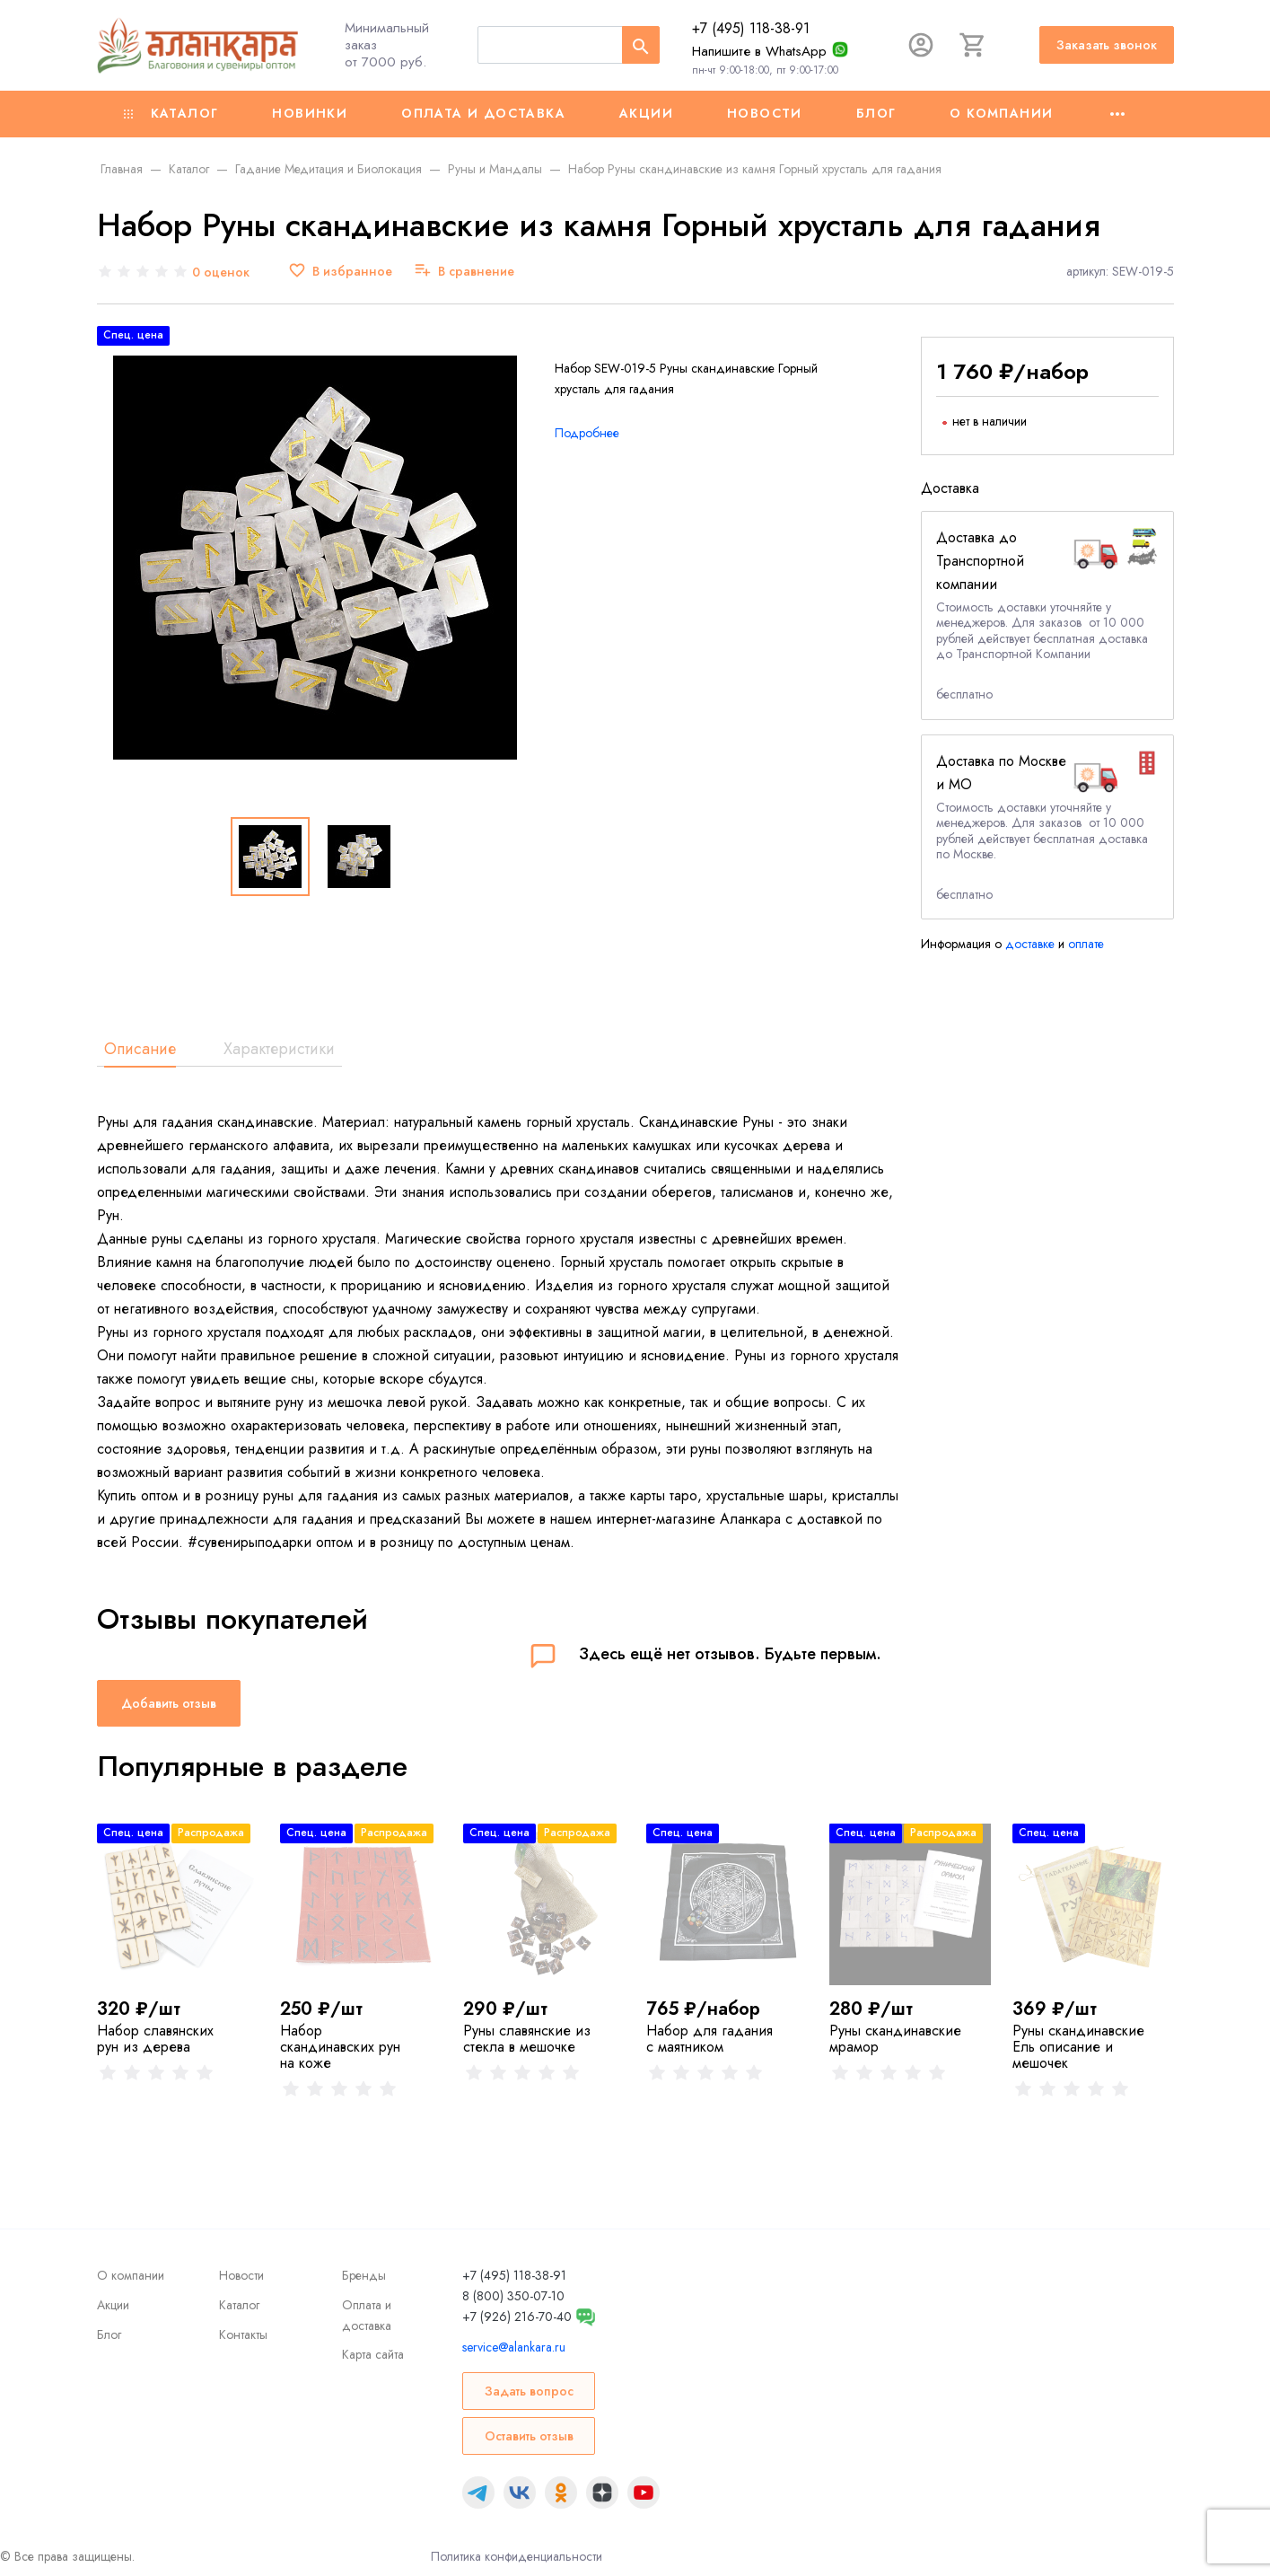  I want to click on Заказать звонок, so click(1106, 45).